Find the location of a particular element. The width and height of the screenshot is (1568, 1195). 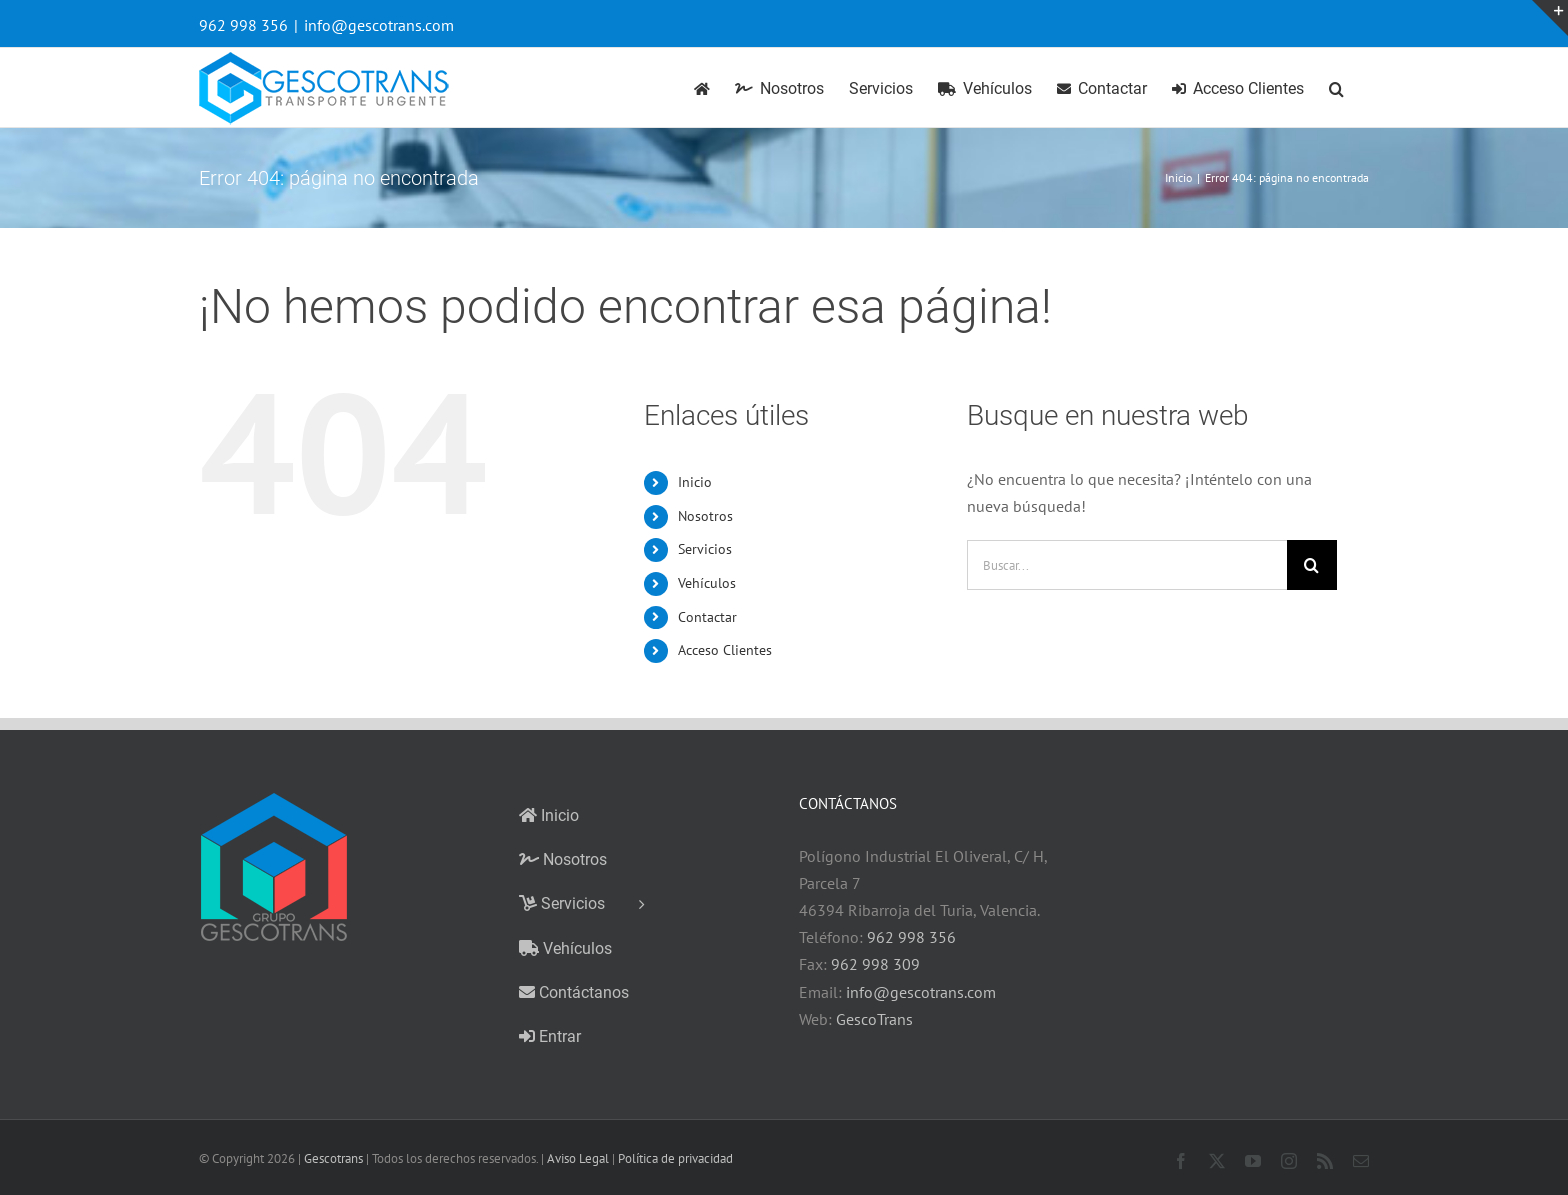

Inicio is located at coordinates (695, 482).